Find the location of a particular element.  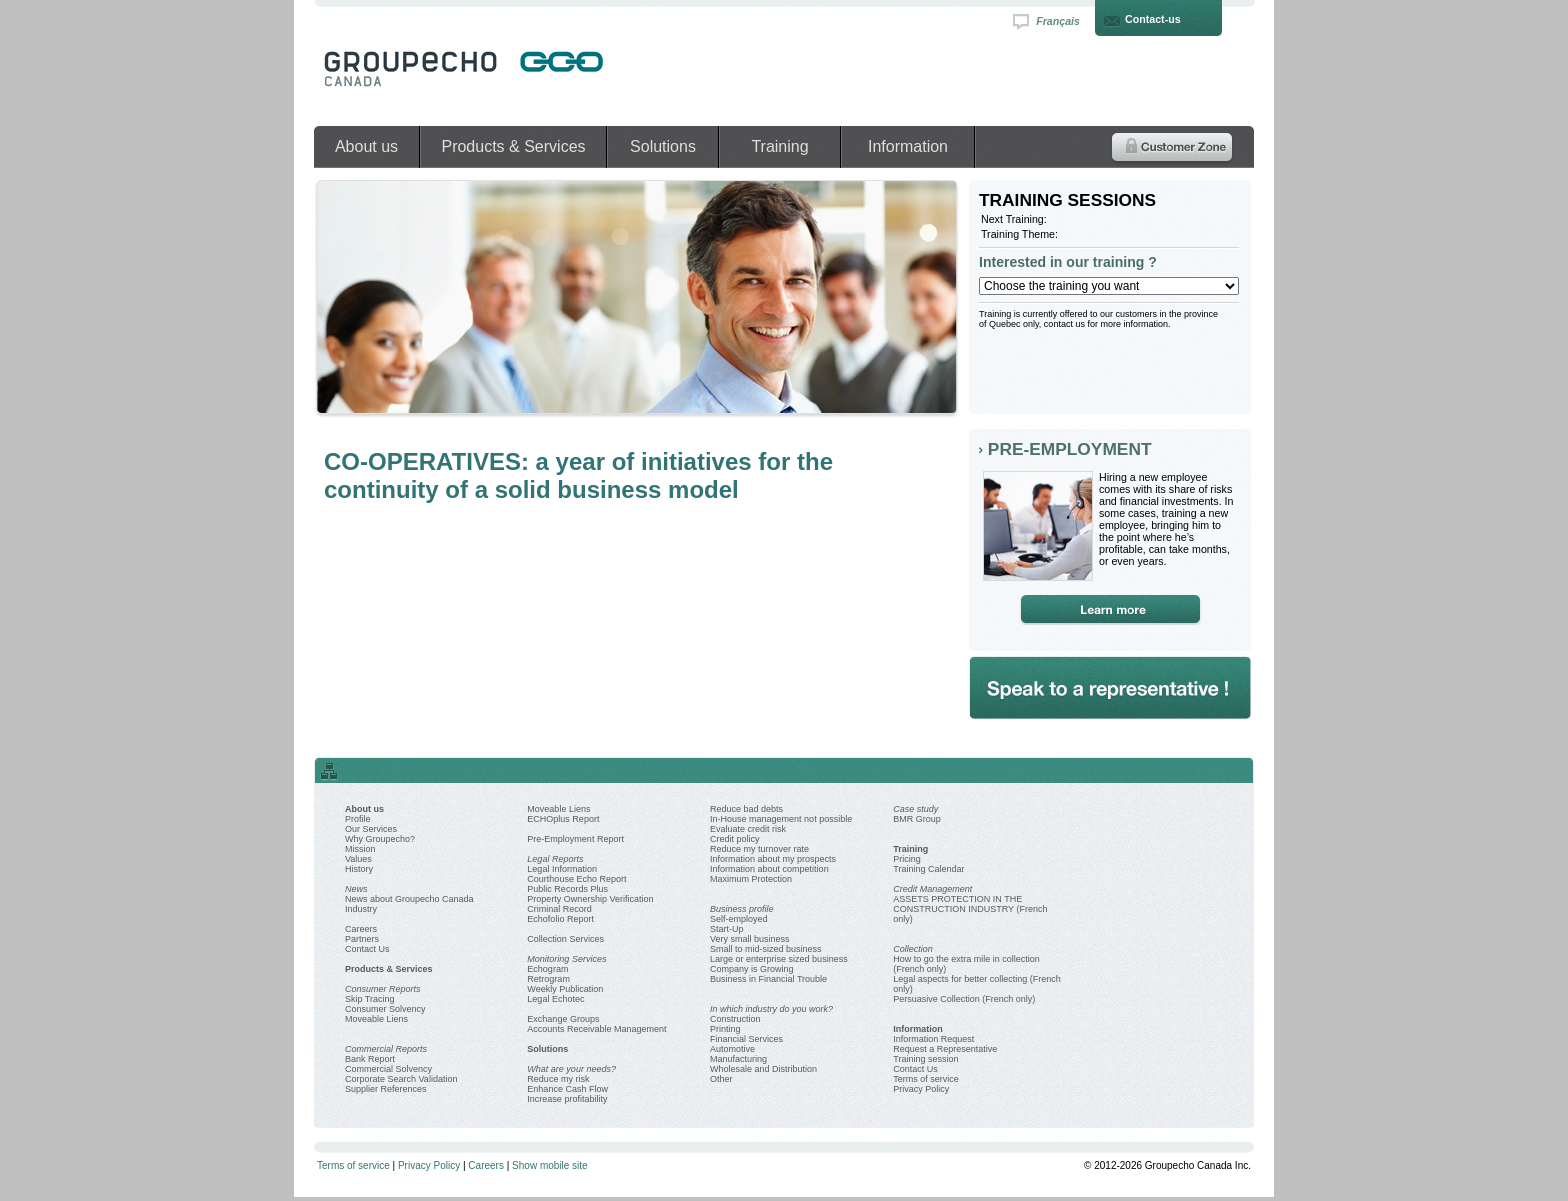

Persuasive Collection (French only) is located at coordinates (964, 999).